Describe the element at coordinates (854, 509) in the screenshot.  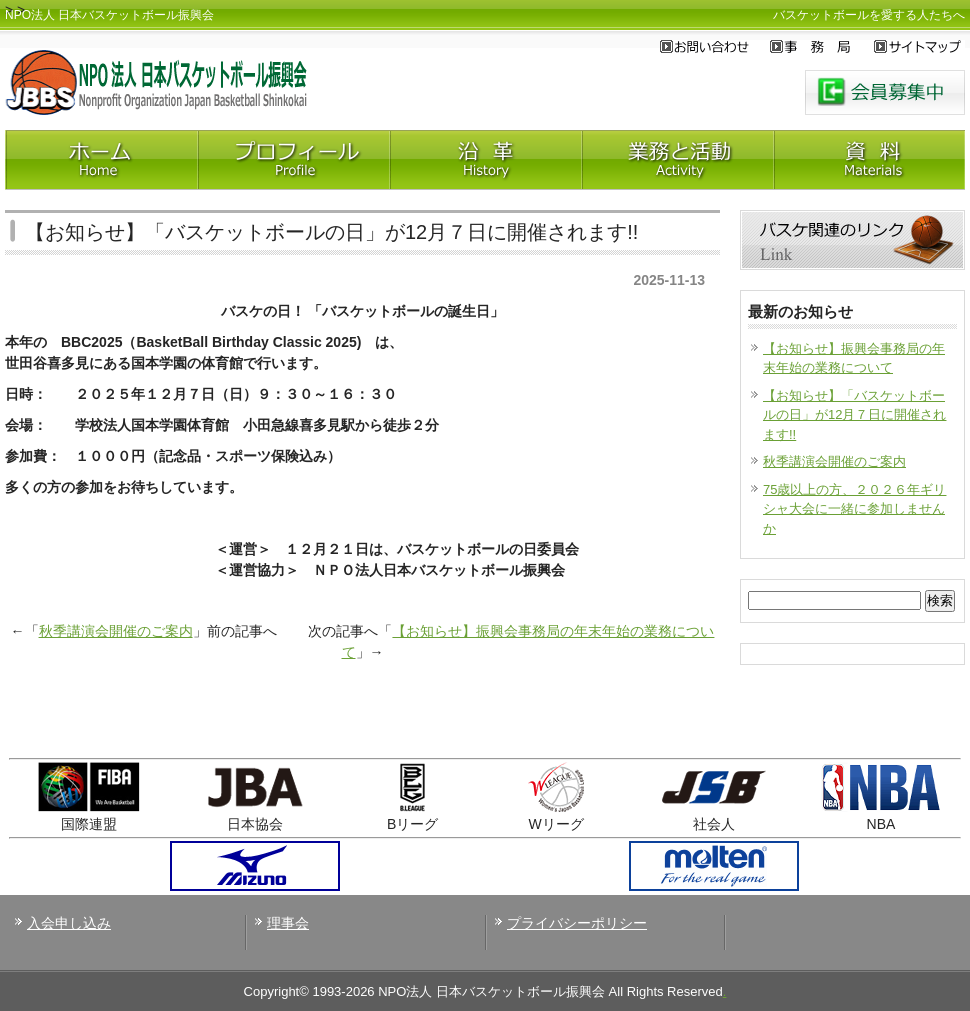
I see `75歳以上の方、２０２６年ギリシャ大会に一緒に参加しませんか` at that location.